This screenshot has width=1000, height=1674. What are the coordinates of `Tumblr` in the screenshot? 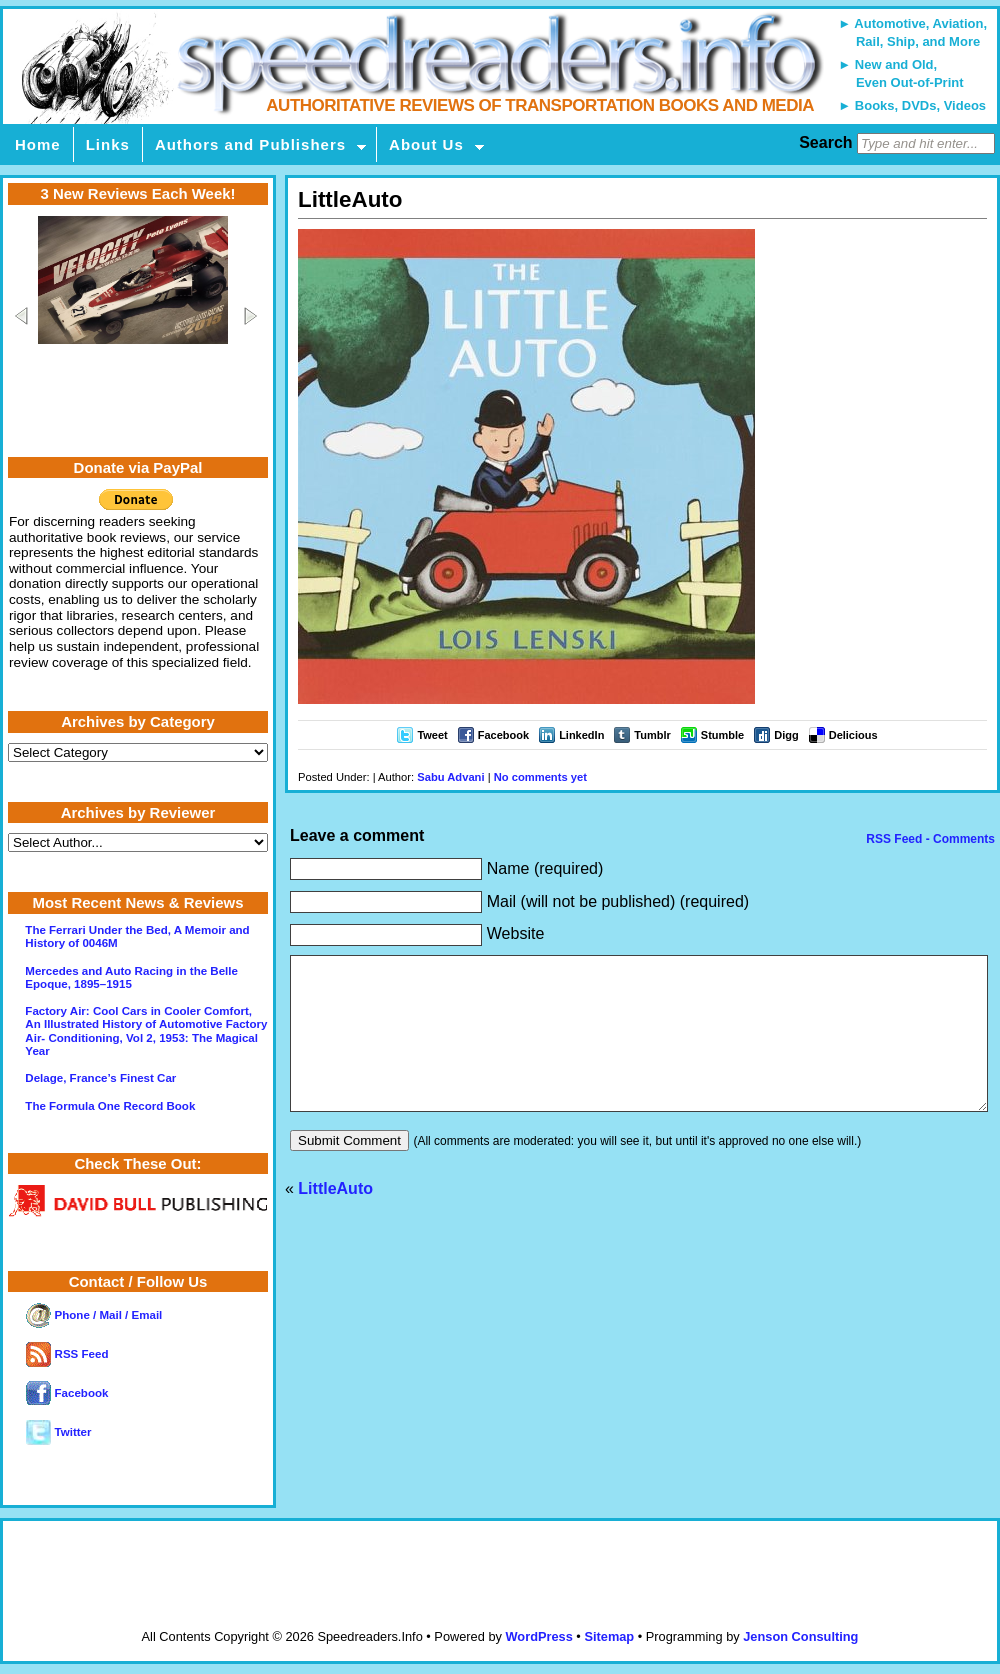 It's located at (652, 735).